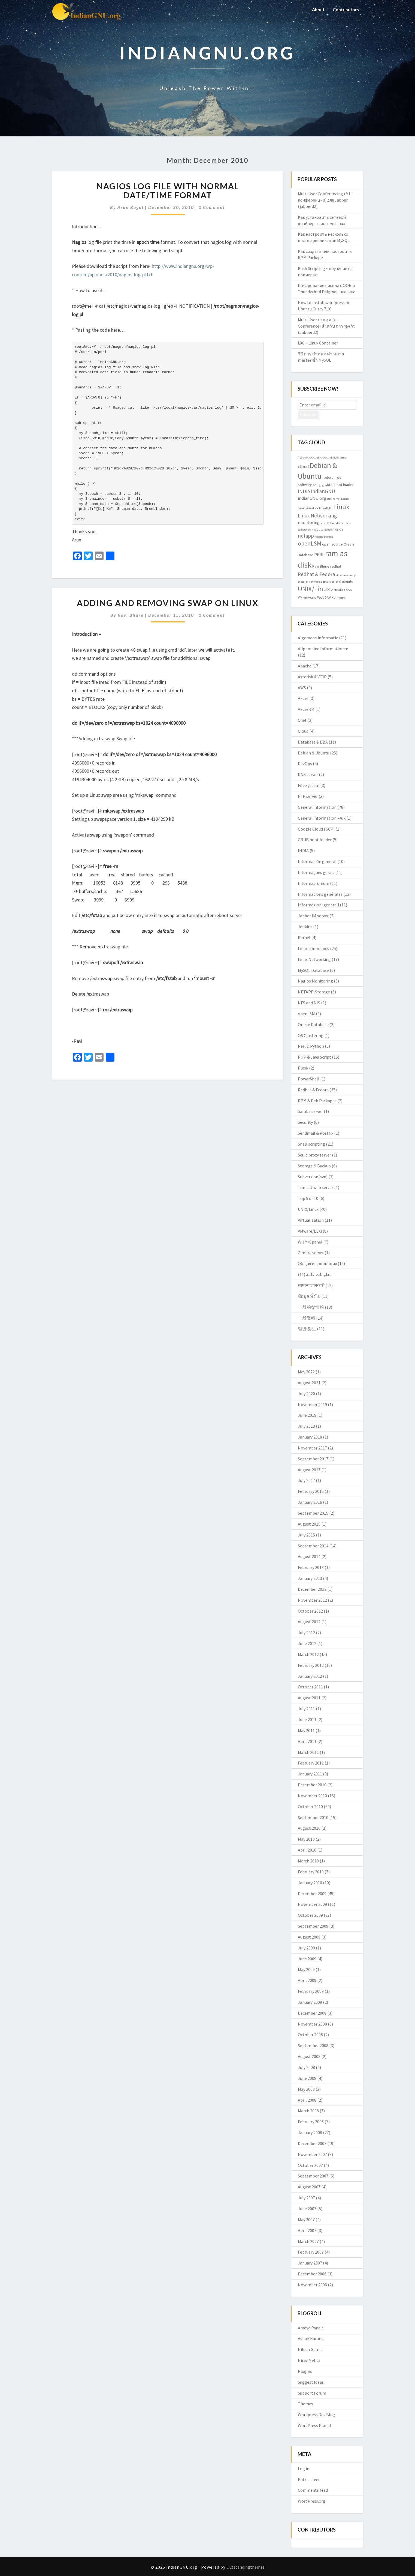 This screenshot has height=2576, width=415. What do you see at coordinates (313, 2490) in the screenshot?
I see `Comments feed` at bounding box center [313, 2490].